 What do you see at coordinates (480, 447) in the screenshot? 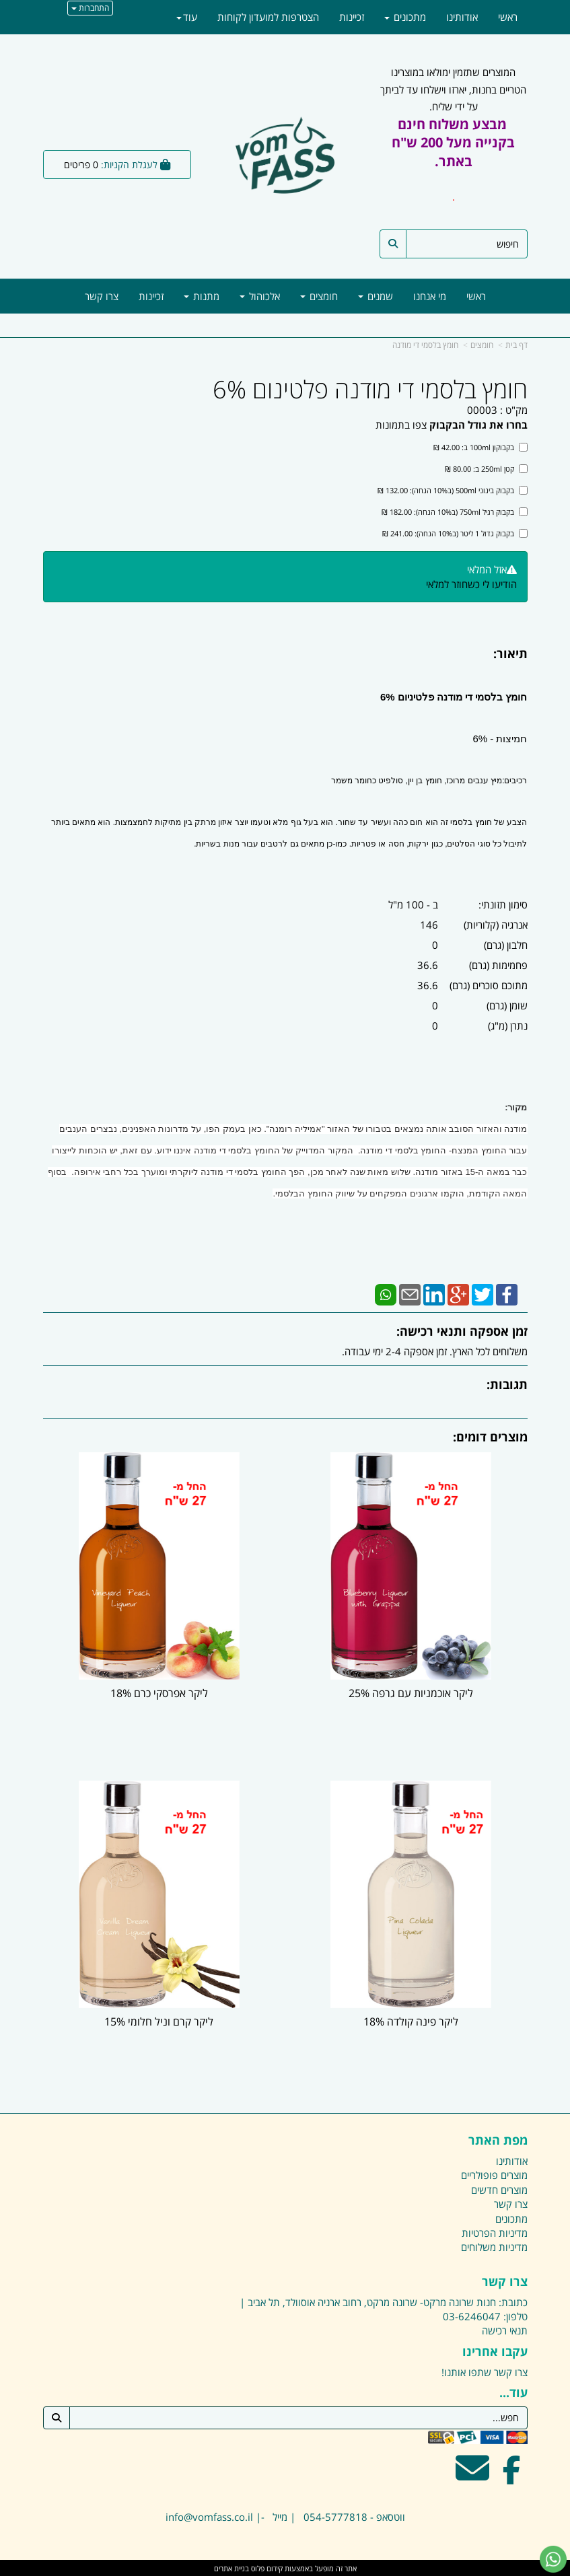
I see `בקבוקון 100ml ב: 42.00 ₪` at bounding box center [480, 447].